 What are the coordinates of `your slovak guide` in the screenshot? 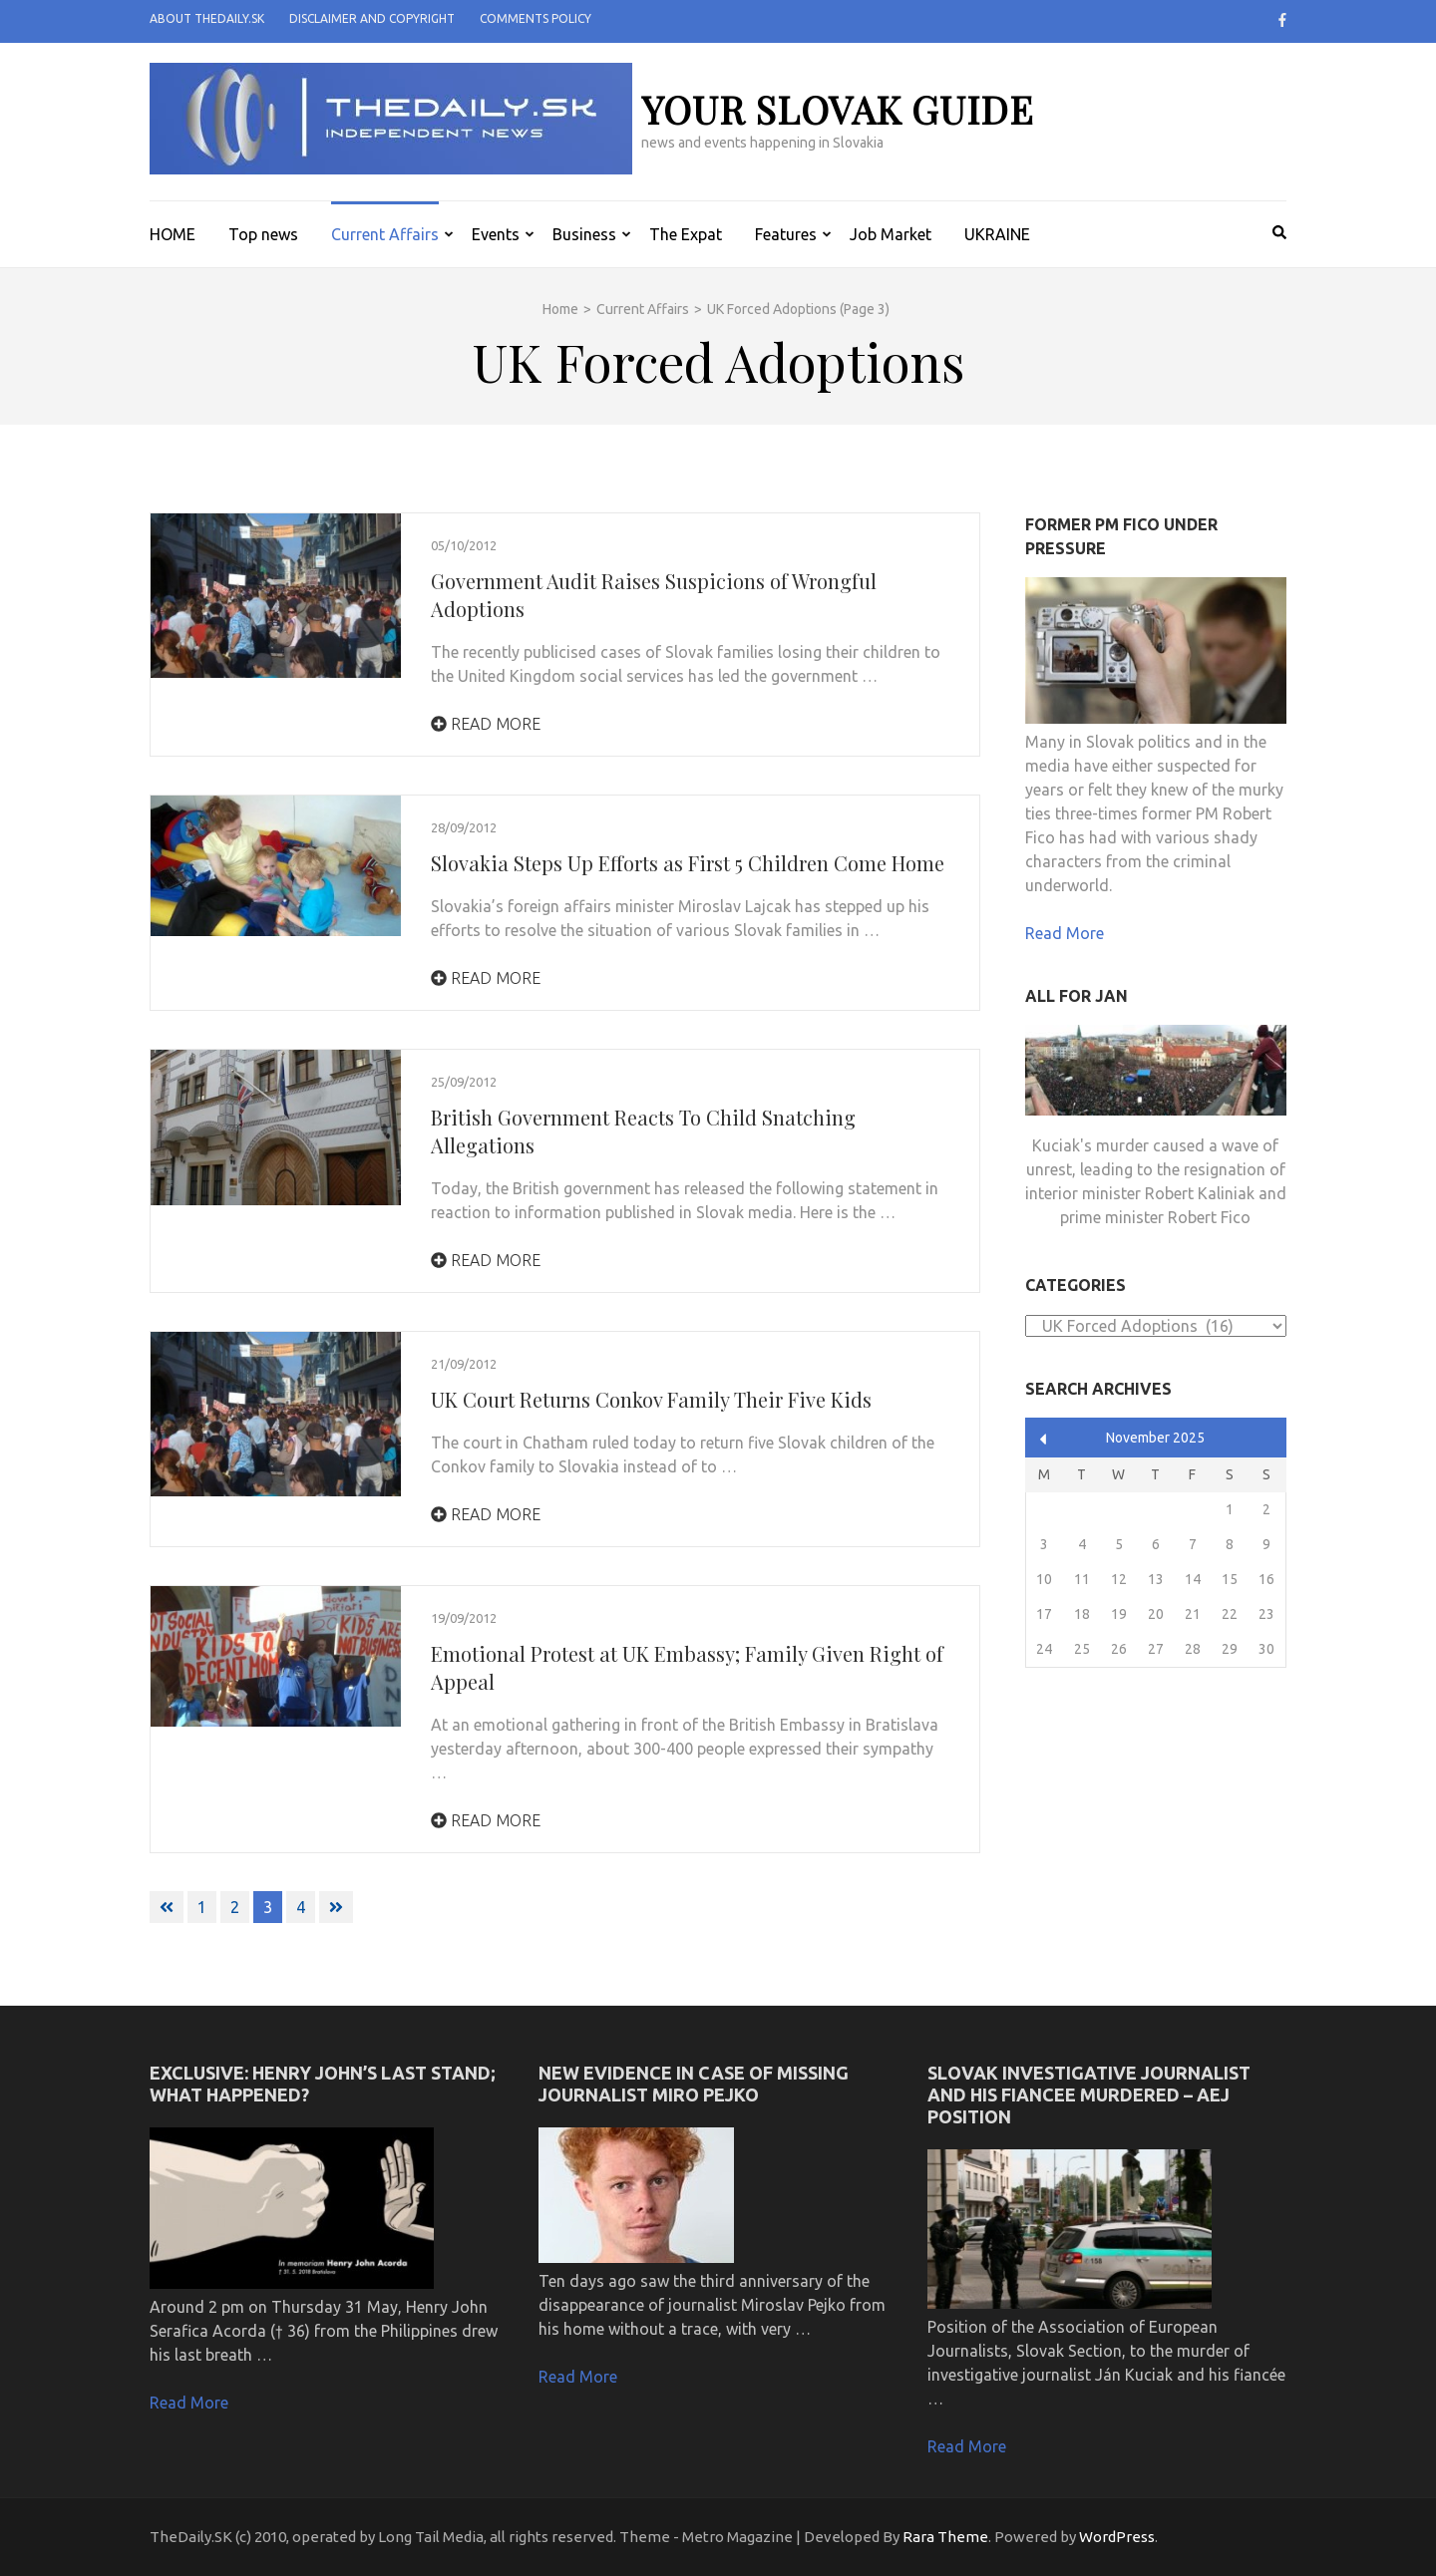 It's located at (837, 109).